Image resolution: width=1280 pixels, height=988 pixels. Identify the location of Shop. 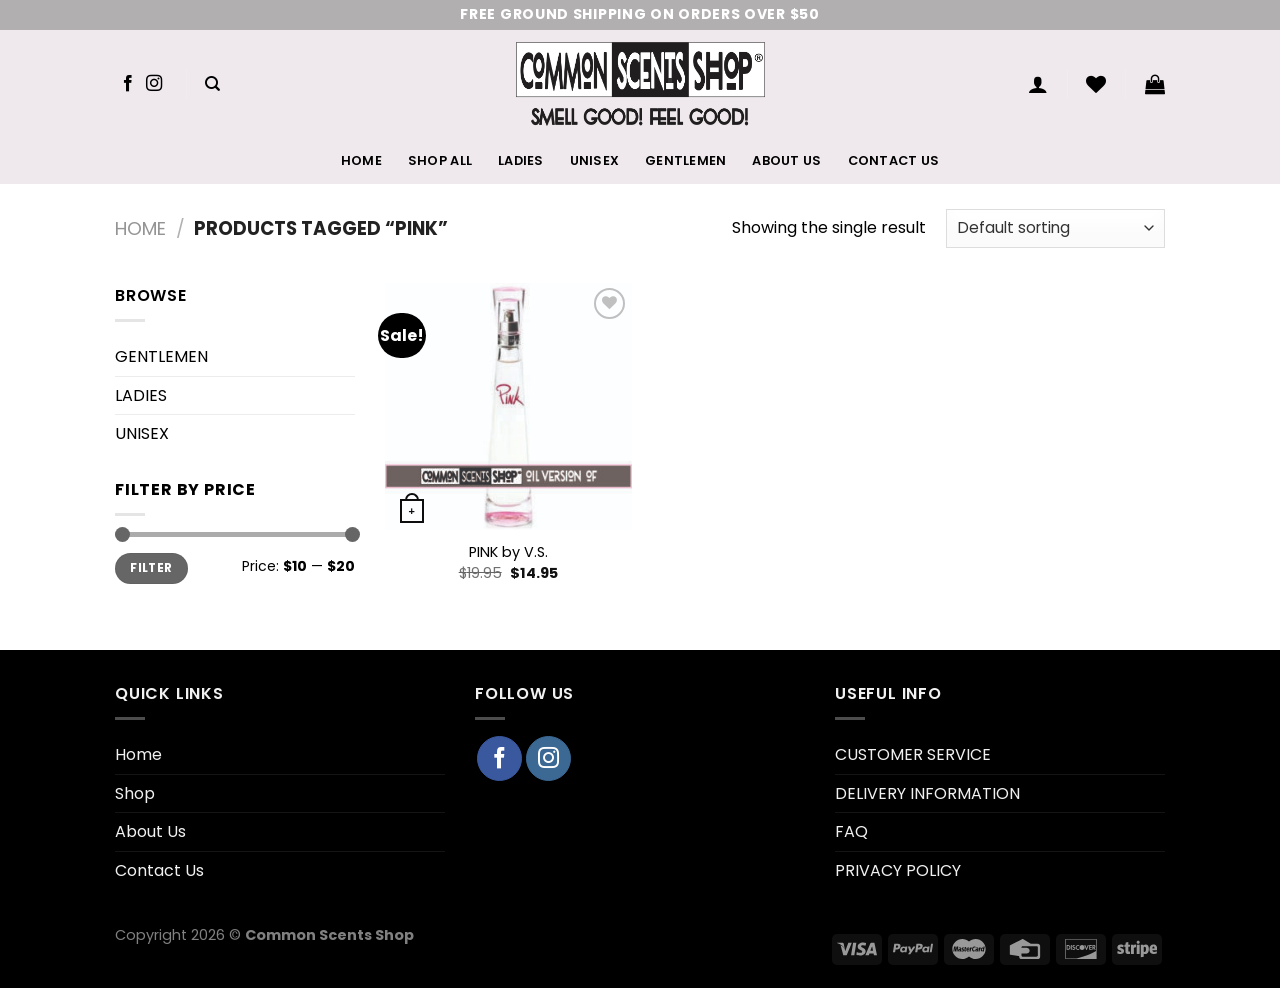
(135, 793).